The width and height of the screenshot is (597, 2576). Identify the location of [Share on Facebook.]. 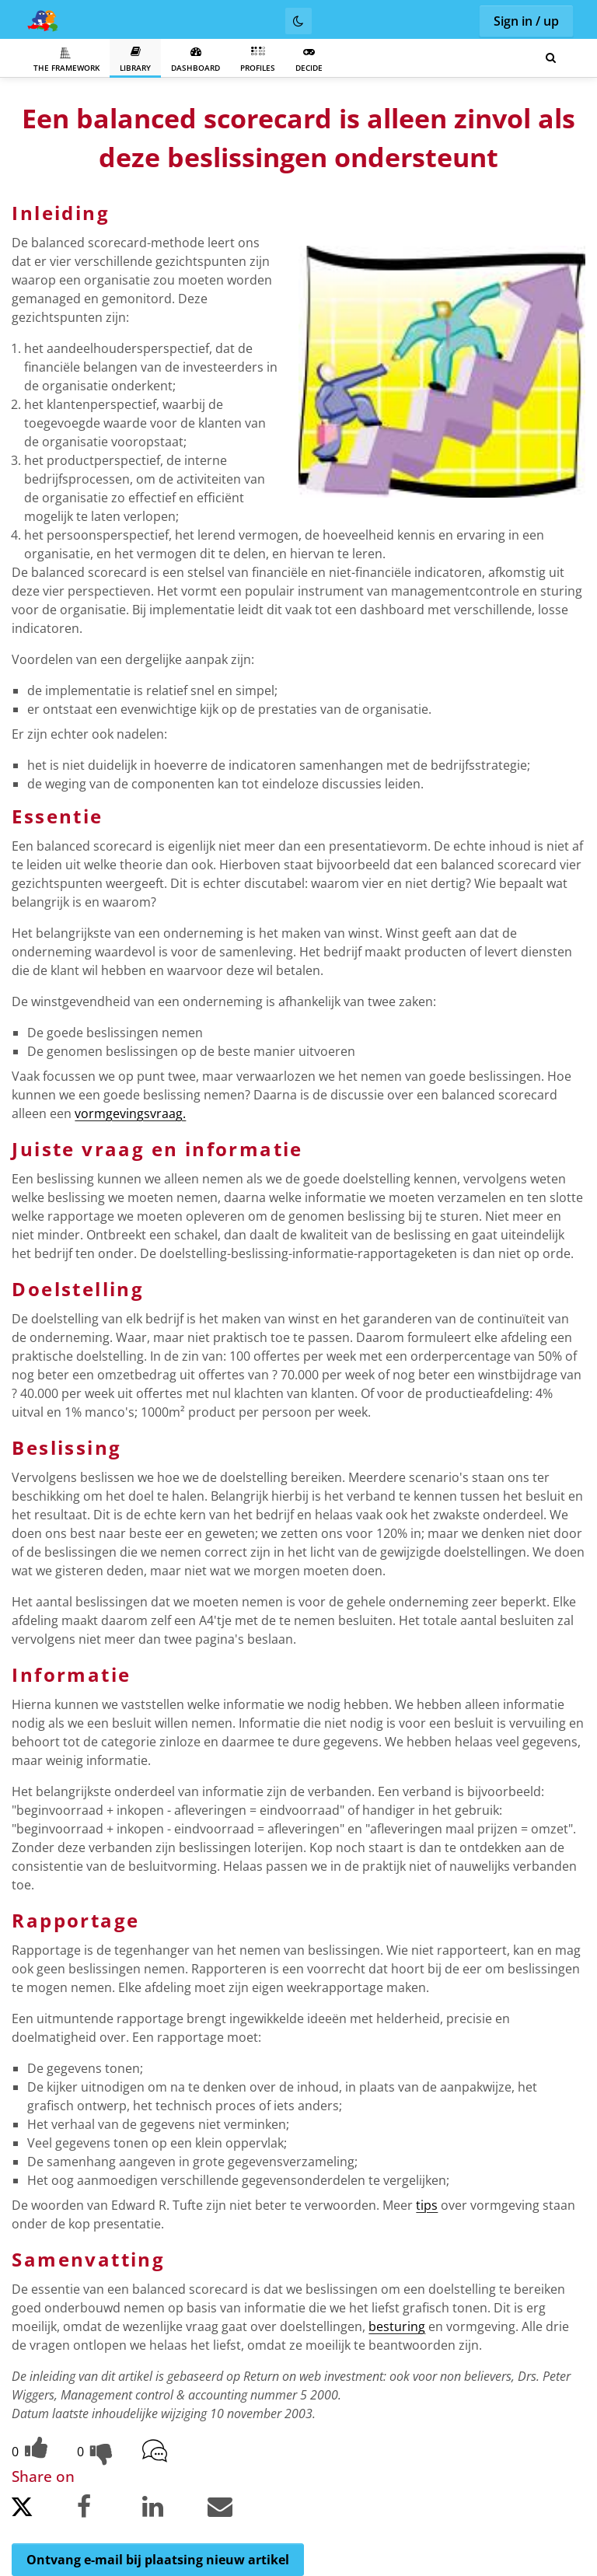
(108, 2509).